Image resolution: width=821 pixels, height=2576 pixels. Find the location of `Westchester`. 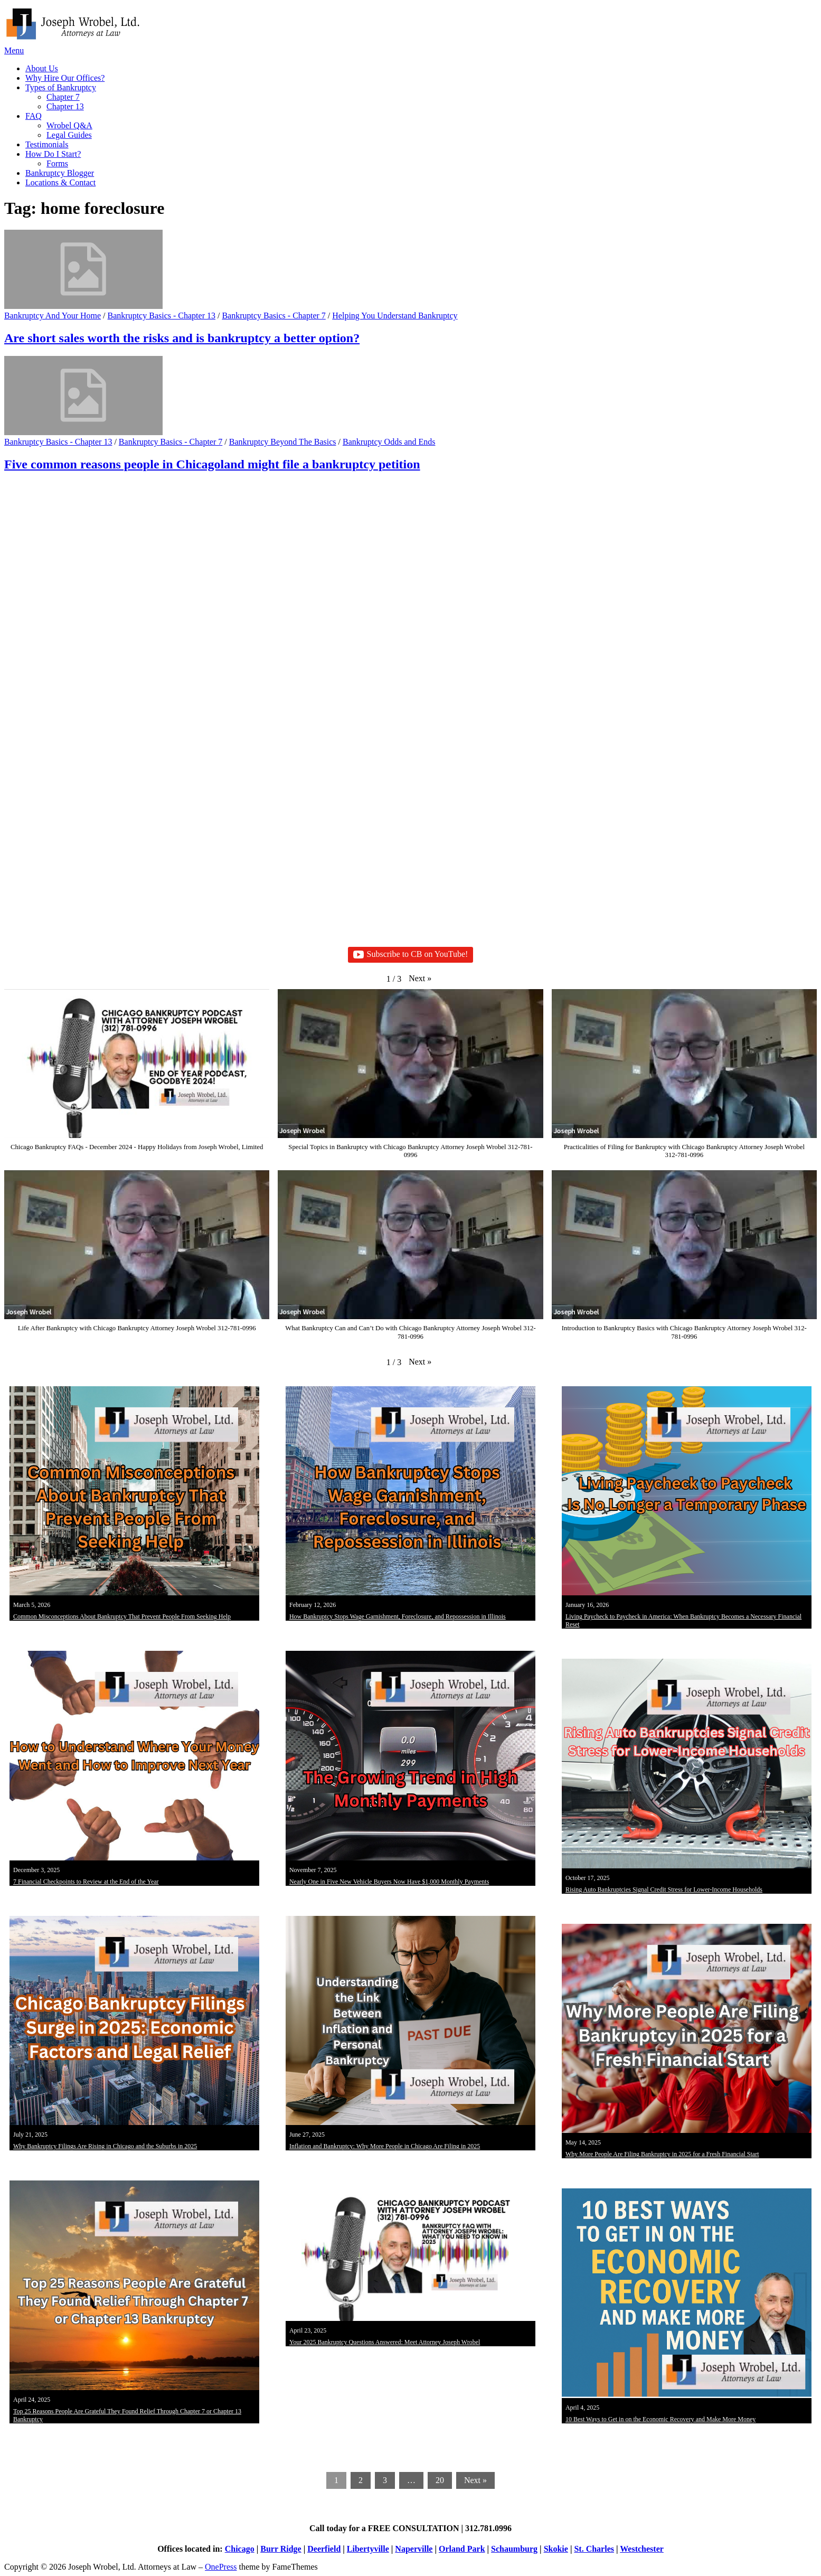

Westchester is located at coordinates (642, 2548).